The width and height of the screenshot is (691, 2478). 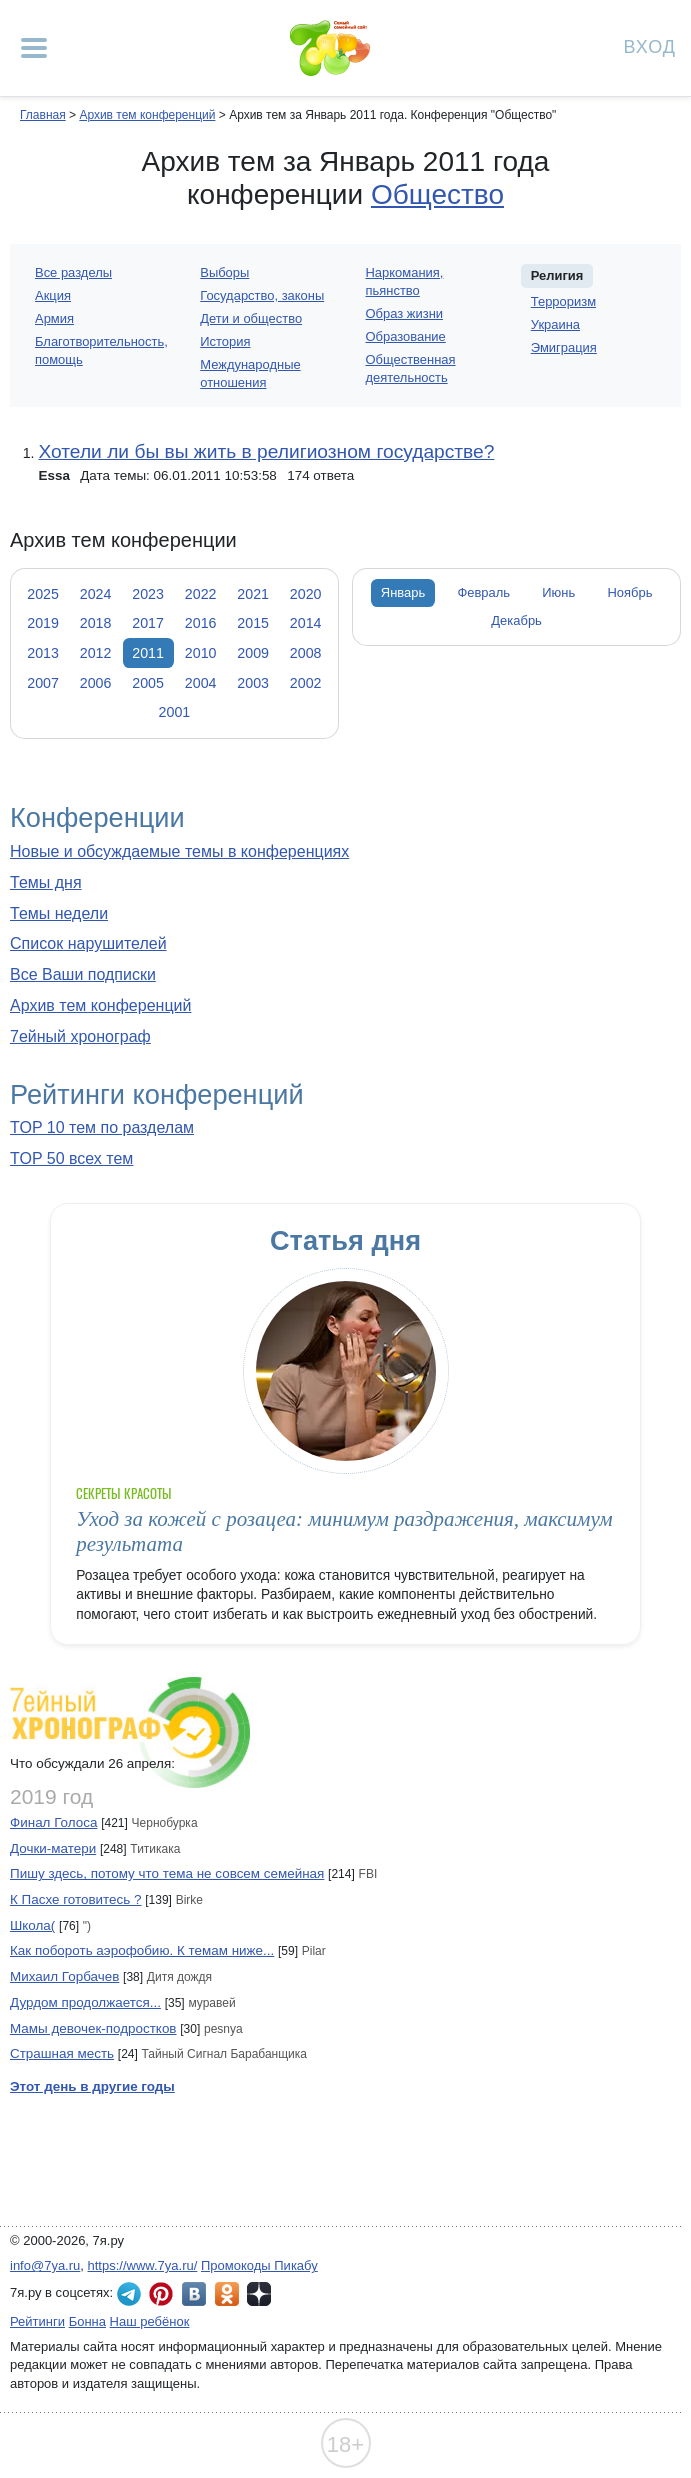 I want to click on Хотели ли бы вы жить в религиозном государстве?, so click(x=266, y=451).